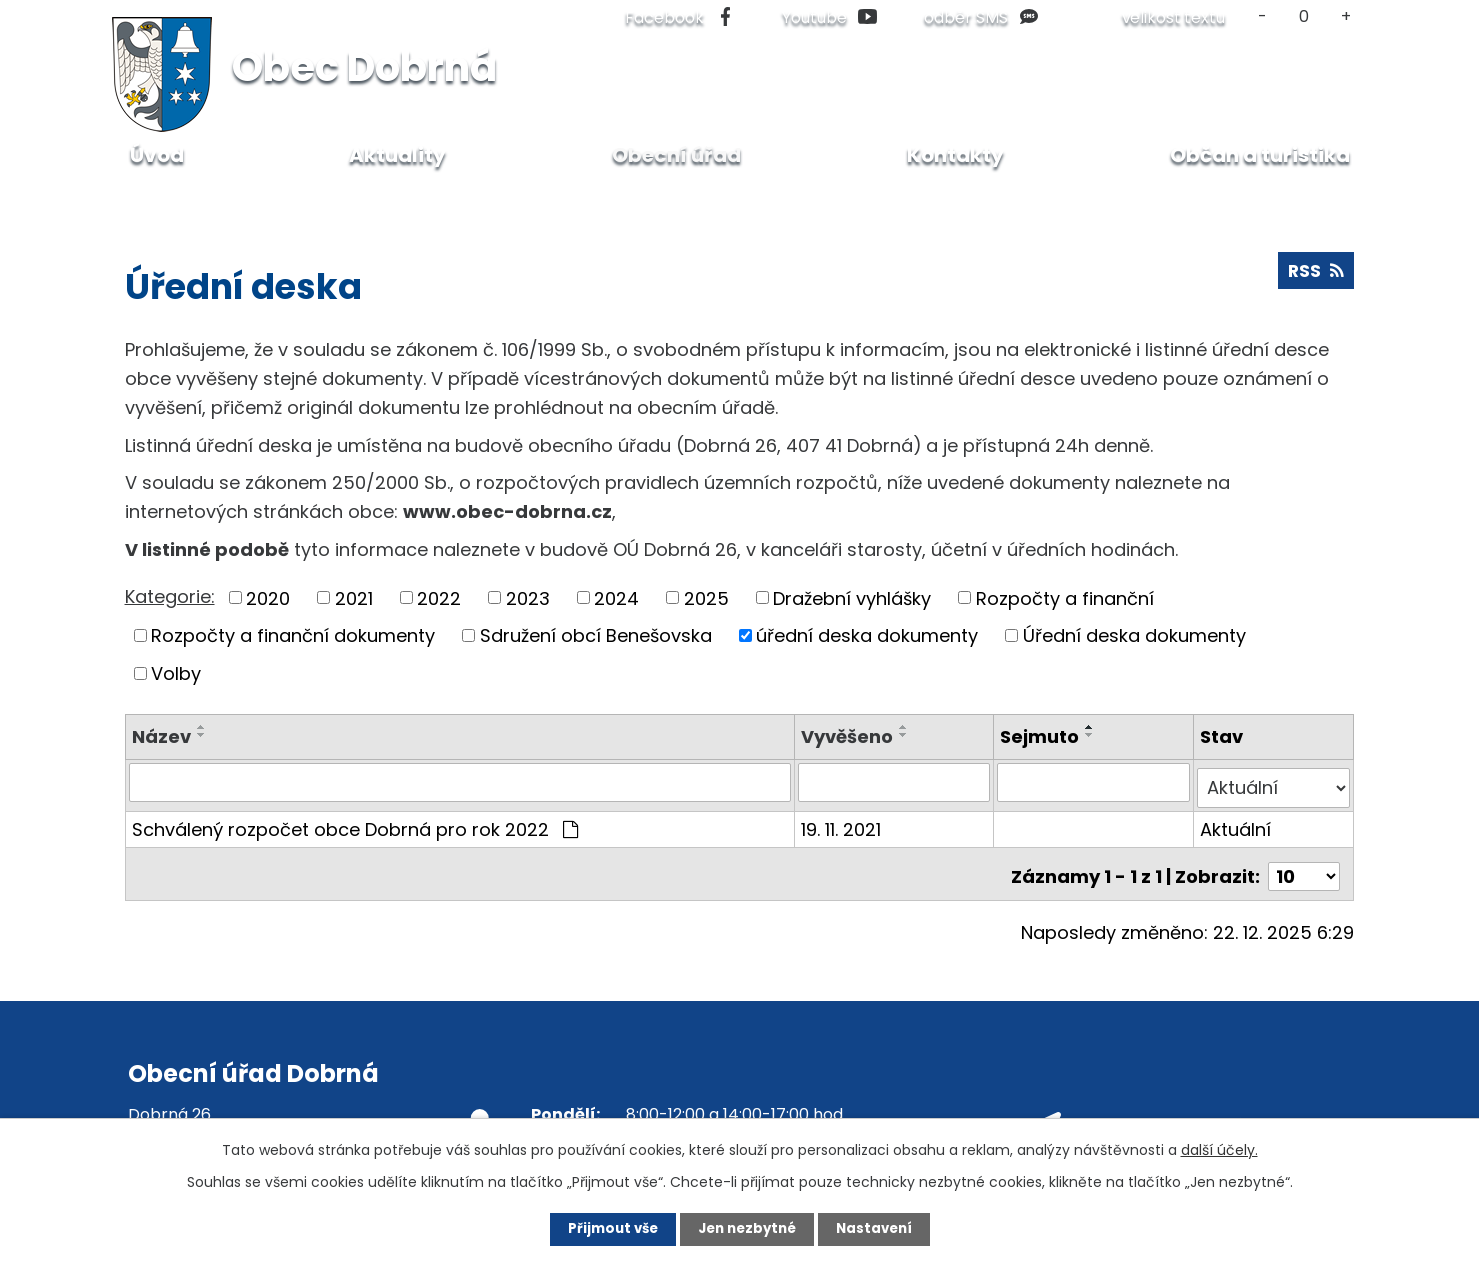 The image size is (1479, 1265). What do you see at coordinates (1304, 16) in the screenshot?
I see `Standardní` at bounding box center [1304, 16].